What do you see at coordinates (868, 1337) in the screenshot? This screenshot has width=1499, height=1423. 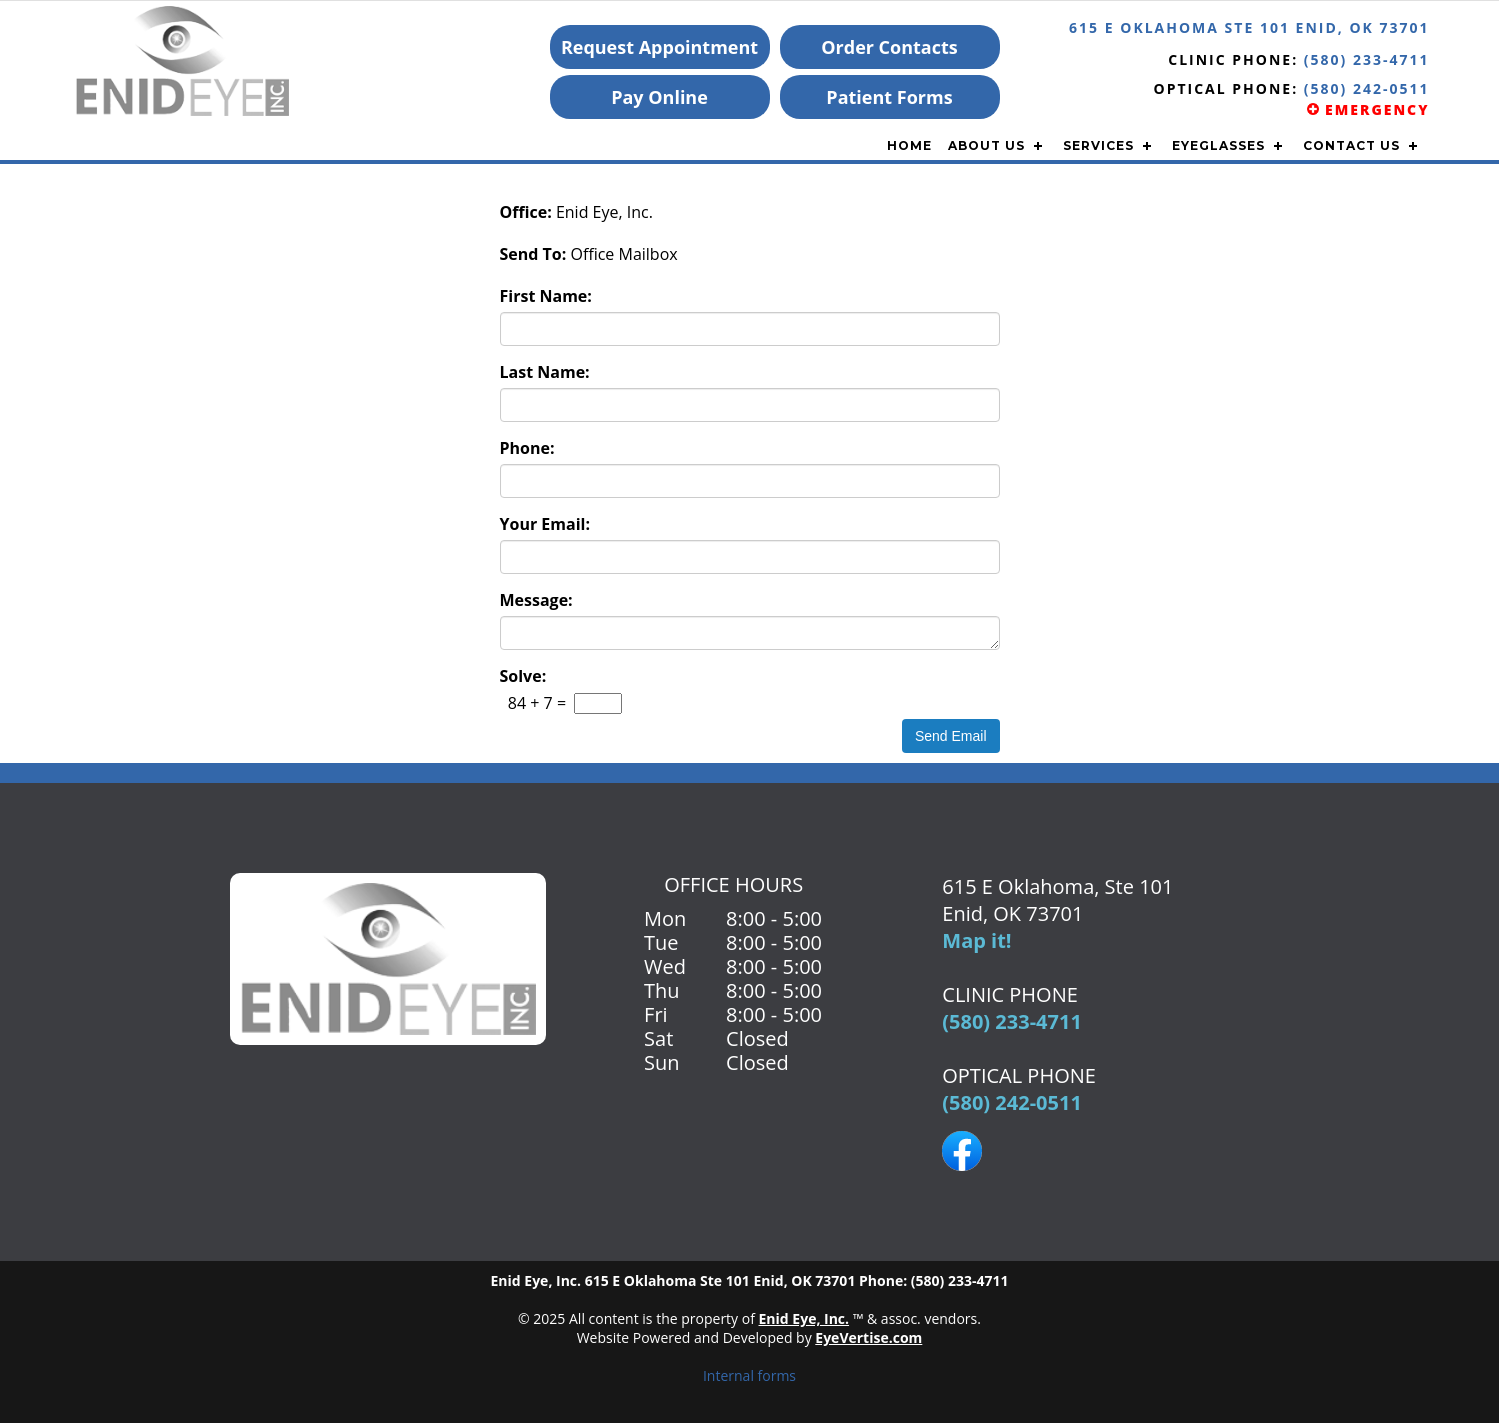 I see `EyeVertise.com` at bounding box center [868, 1337].